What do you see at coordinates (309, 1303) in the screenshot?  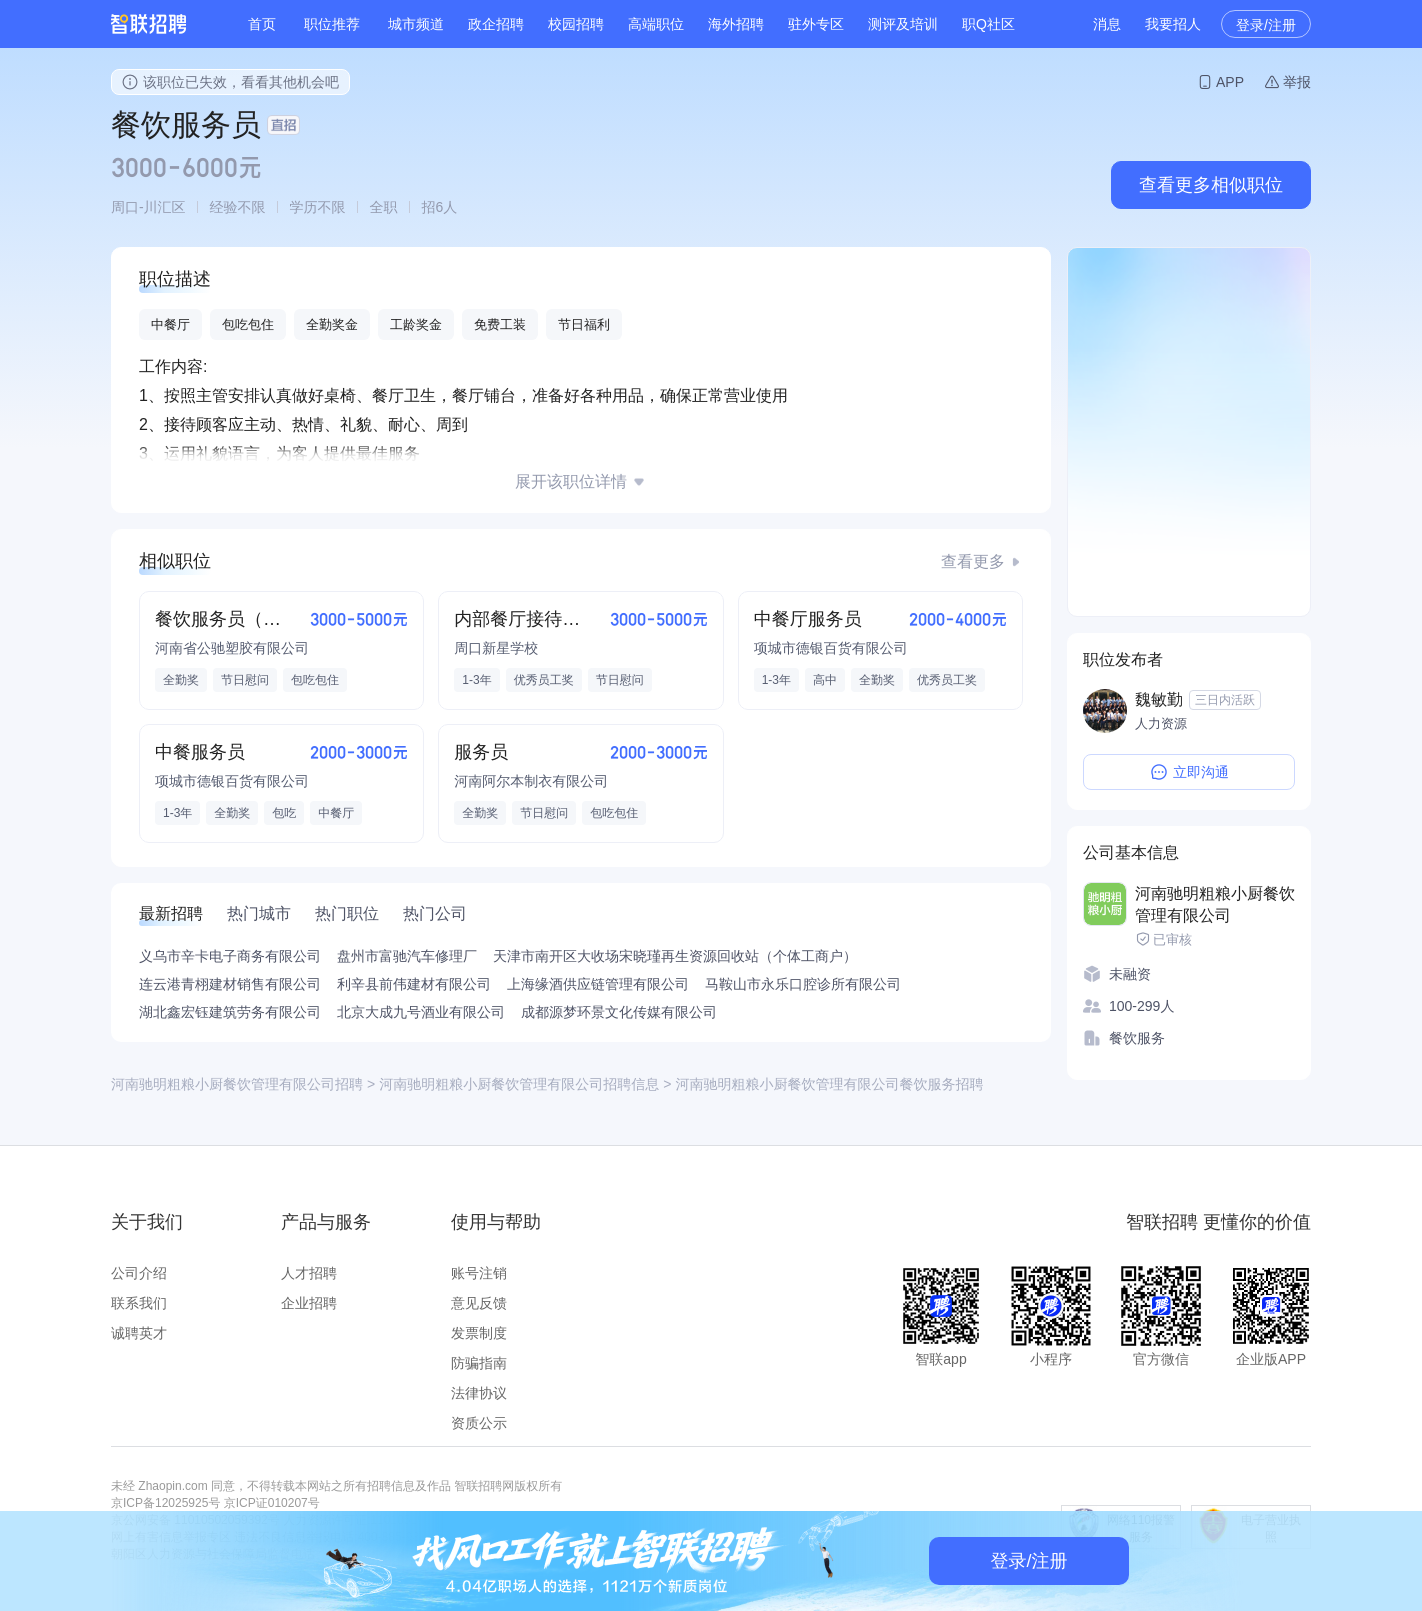 I see `企业招聘` at bounding box center [309, 1303].